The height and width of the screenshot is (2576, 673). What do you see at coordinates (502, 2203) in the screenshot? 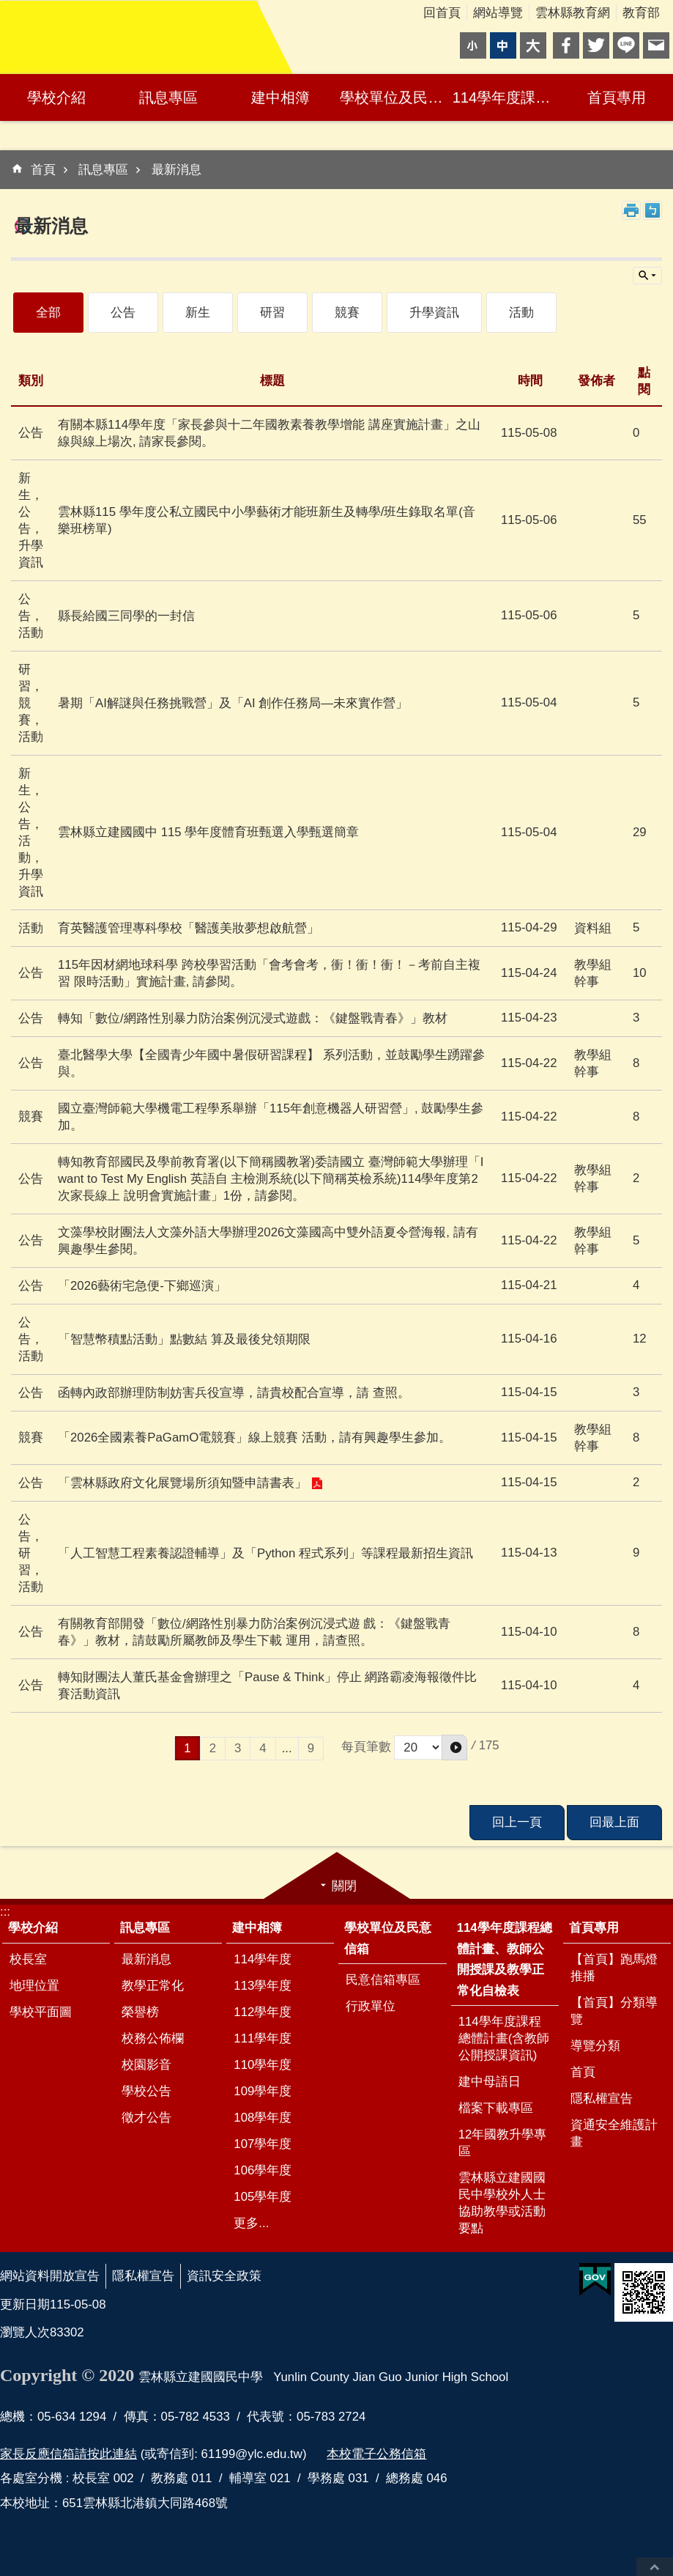
I see `雲林縣立建國國民中學校外人士協助教學或活動要點 [link]` at bounding box center [502, 2203].